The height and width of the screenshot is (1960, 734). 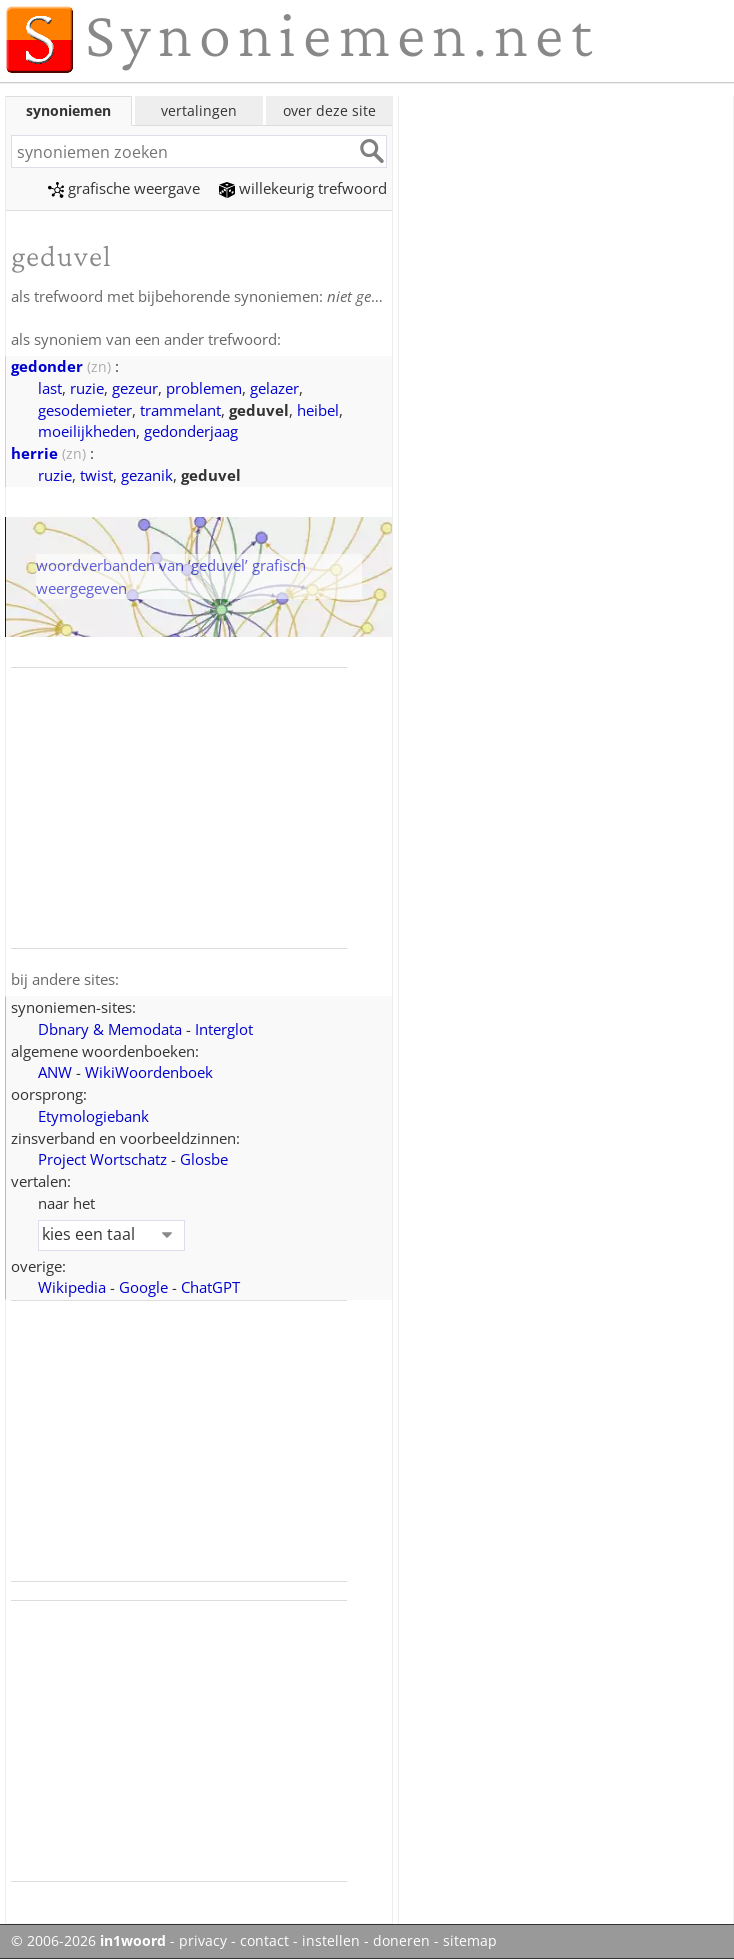 What do you see at coordinates (180, 410) in the screenshot?
I see `trammelant` at bounding box center [180, 410].